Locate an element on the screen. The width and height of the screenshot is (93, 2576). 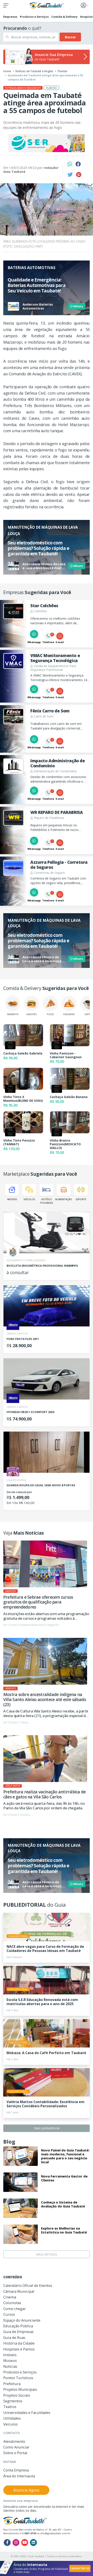
MAIS ARTIGOS is located at coordinates (46, 2254).